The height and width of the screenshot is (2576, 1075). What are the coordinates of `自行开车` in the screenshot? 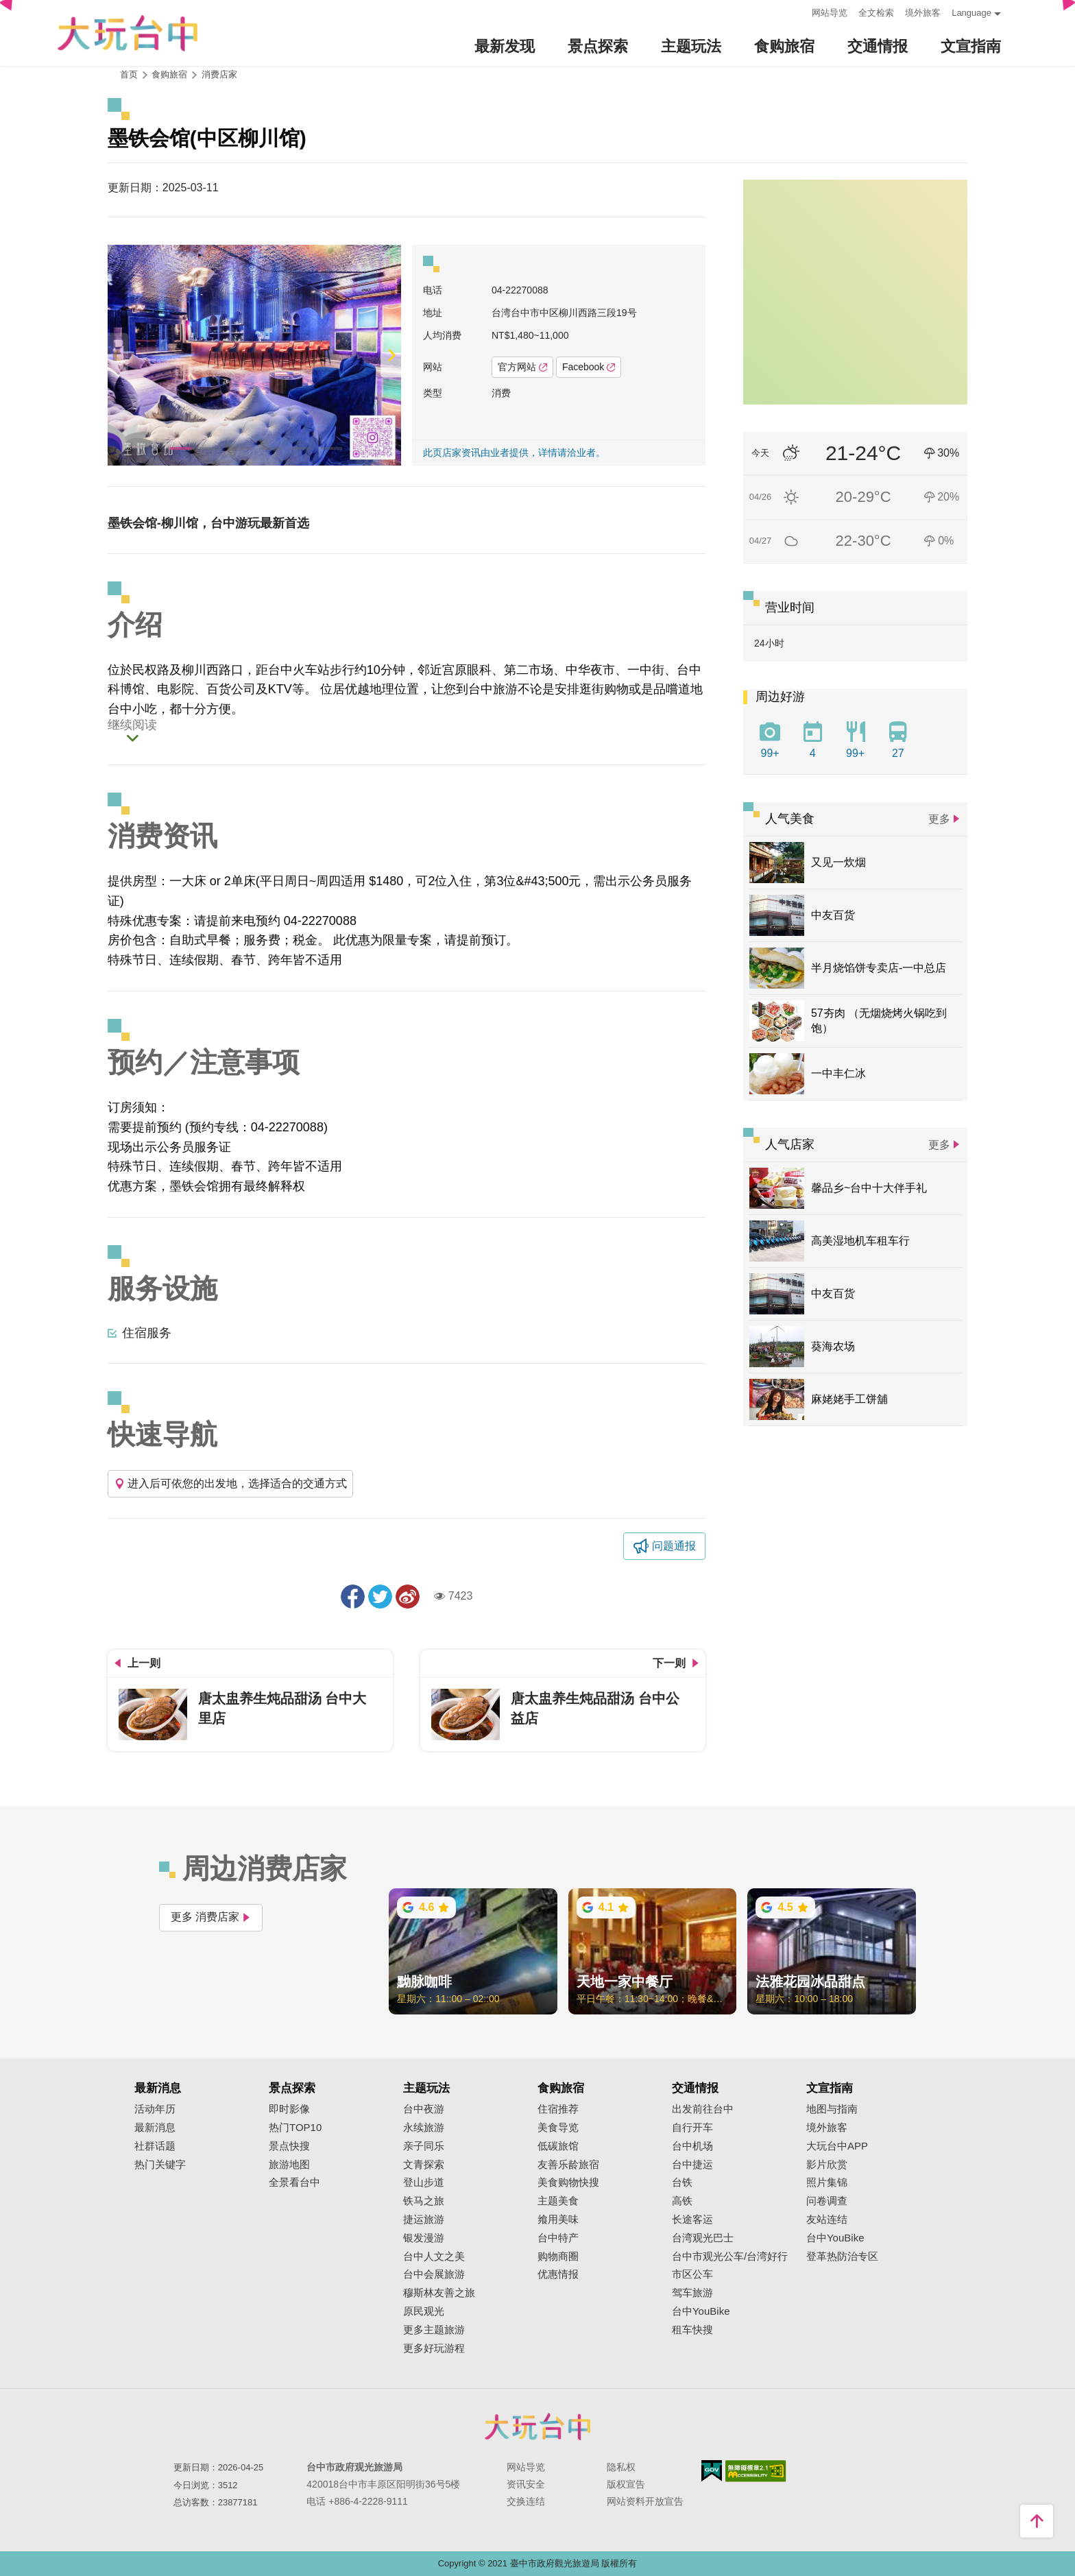 It's located at (692, 2127).